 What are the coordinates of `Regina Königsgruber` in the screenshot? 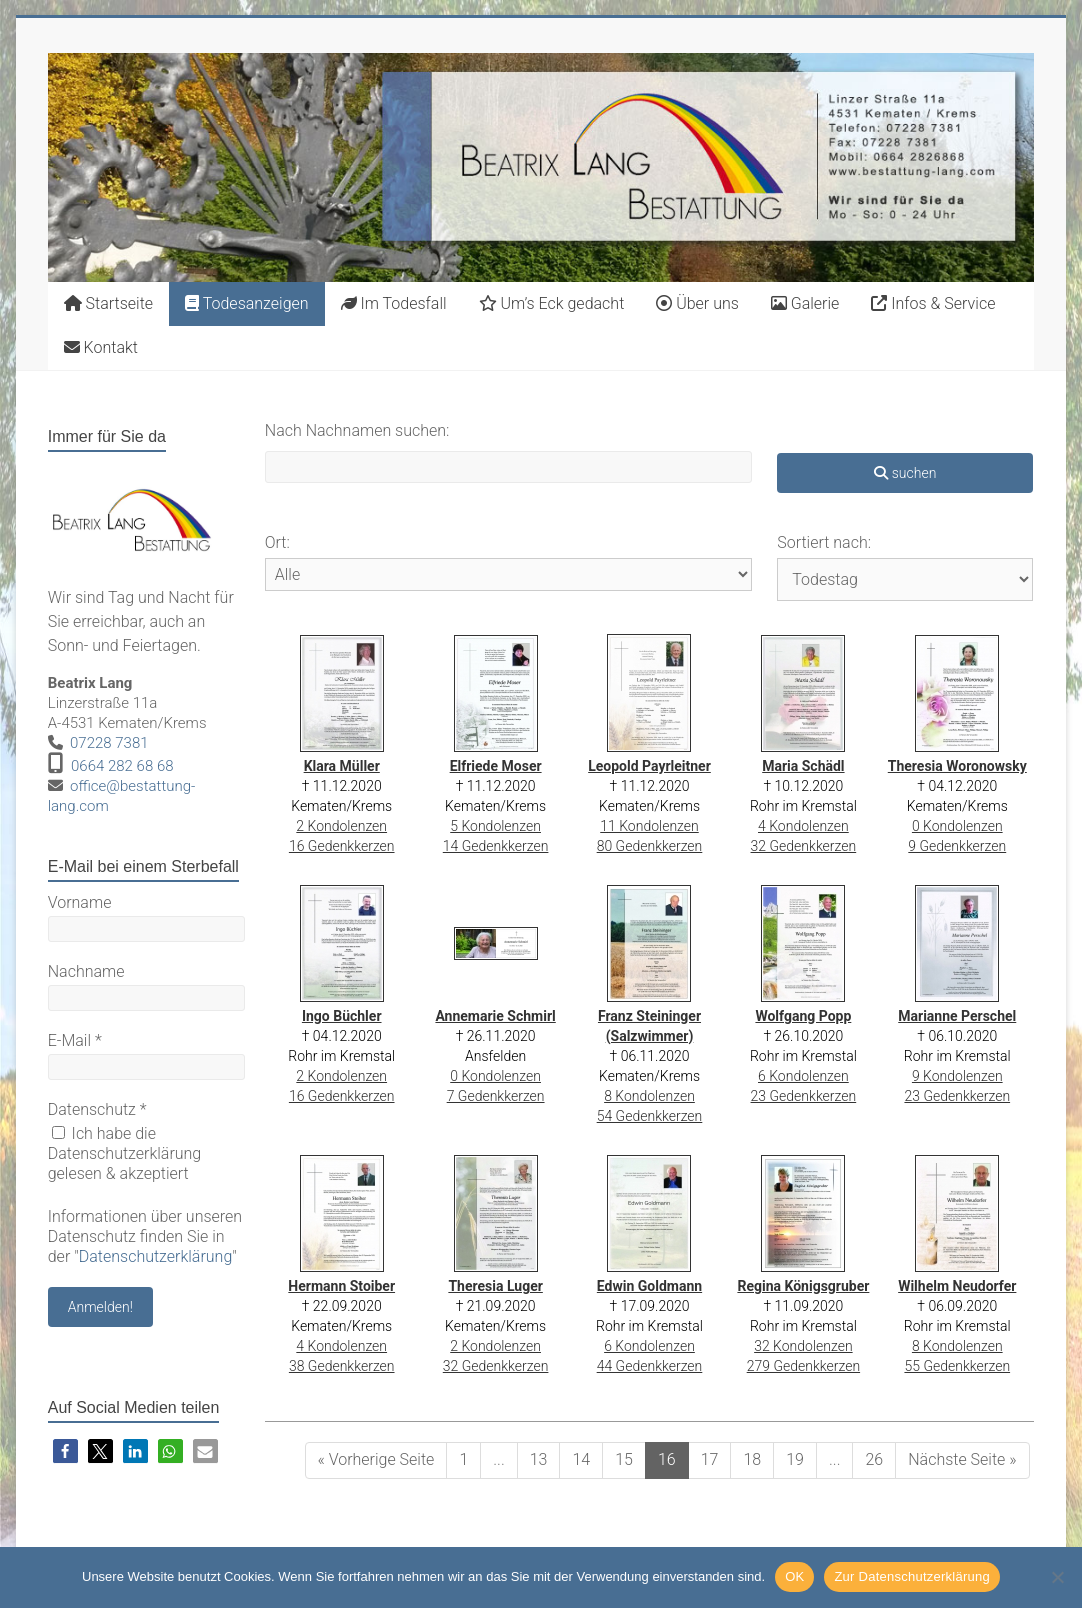 It's located at (803, 1286).